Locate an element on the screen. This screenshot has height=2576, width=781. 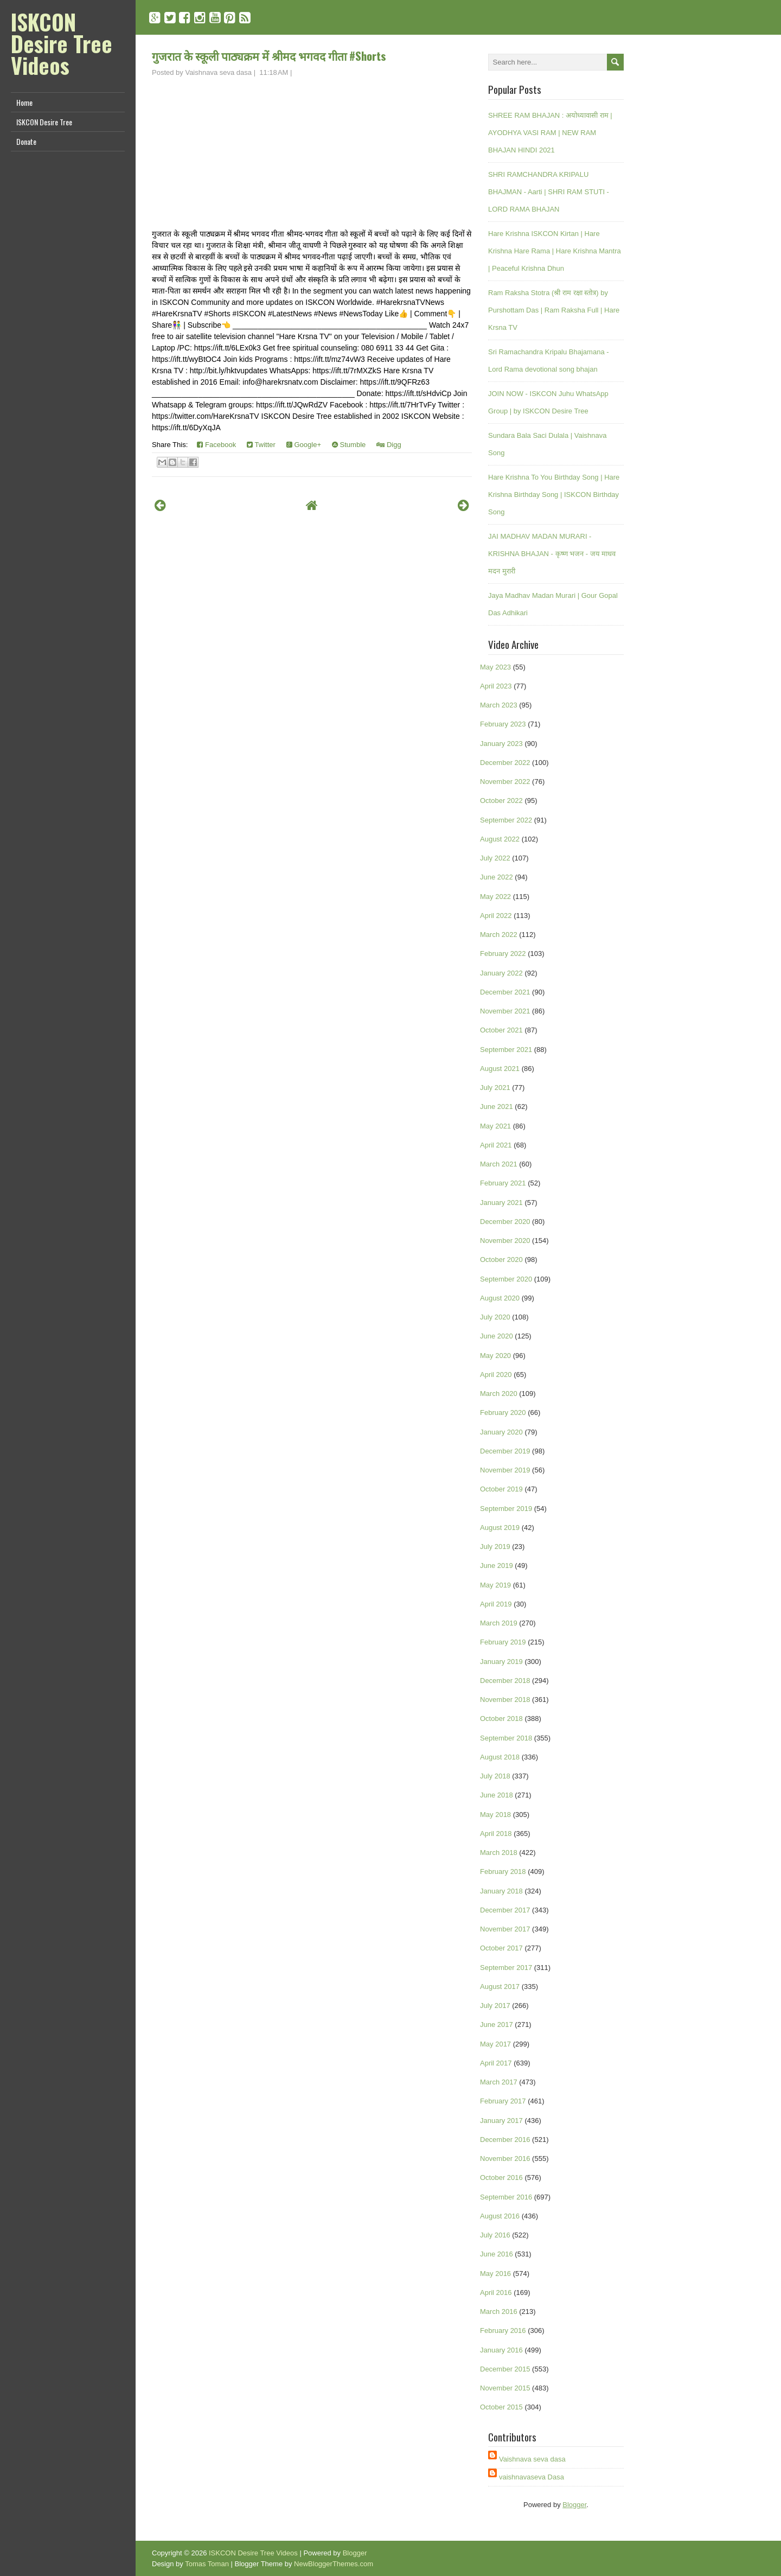
January 2019 is located at coordinates (501, 1661).